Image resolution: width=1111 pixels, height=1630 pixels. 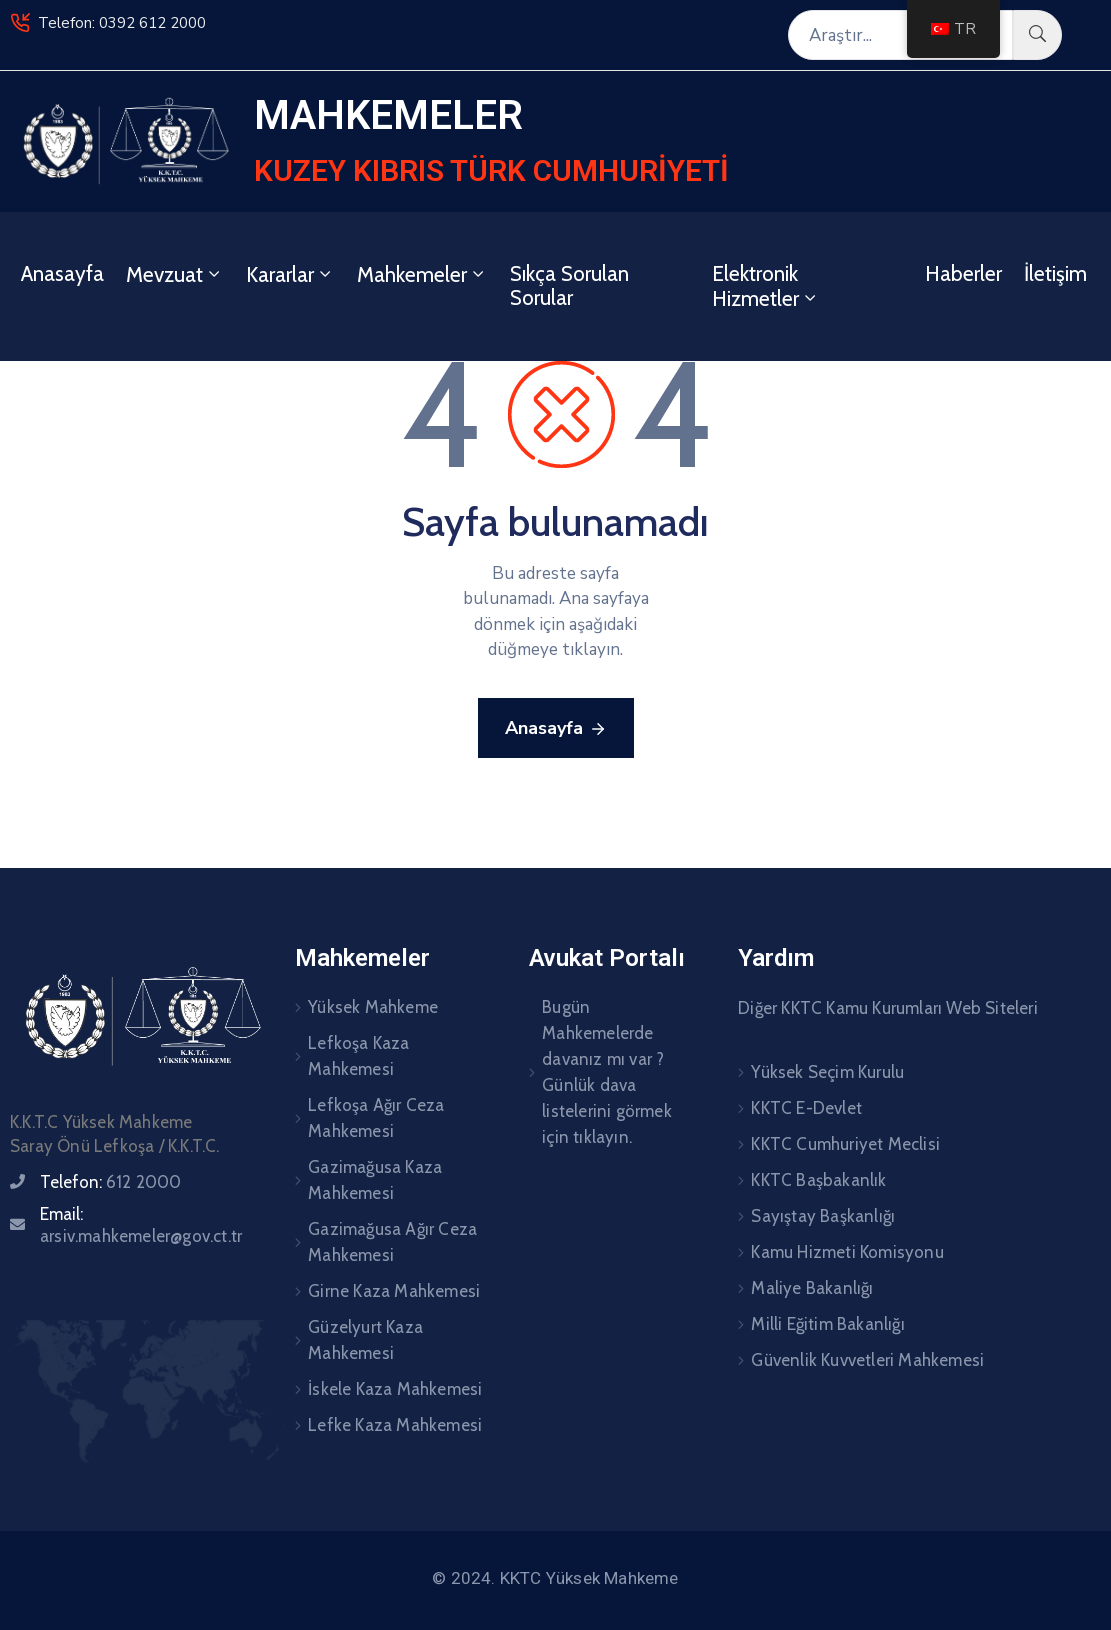 I want to click on Lefkoşa Ağır Ceza Mahkemesi, so click(x=376, y=1118).